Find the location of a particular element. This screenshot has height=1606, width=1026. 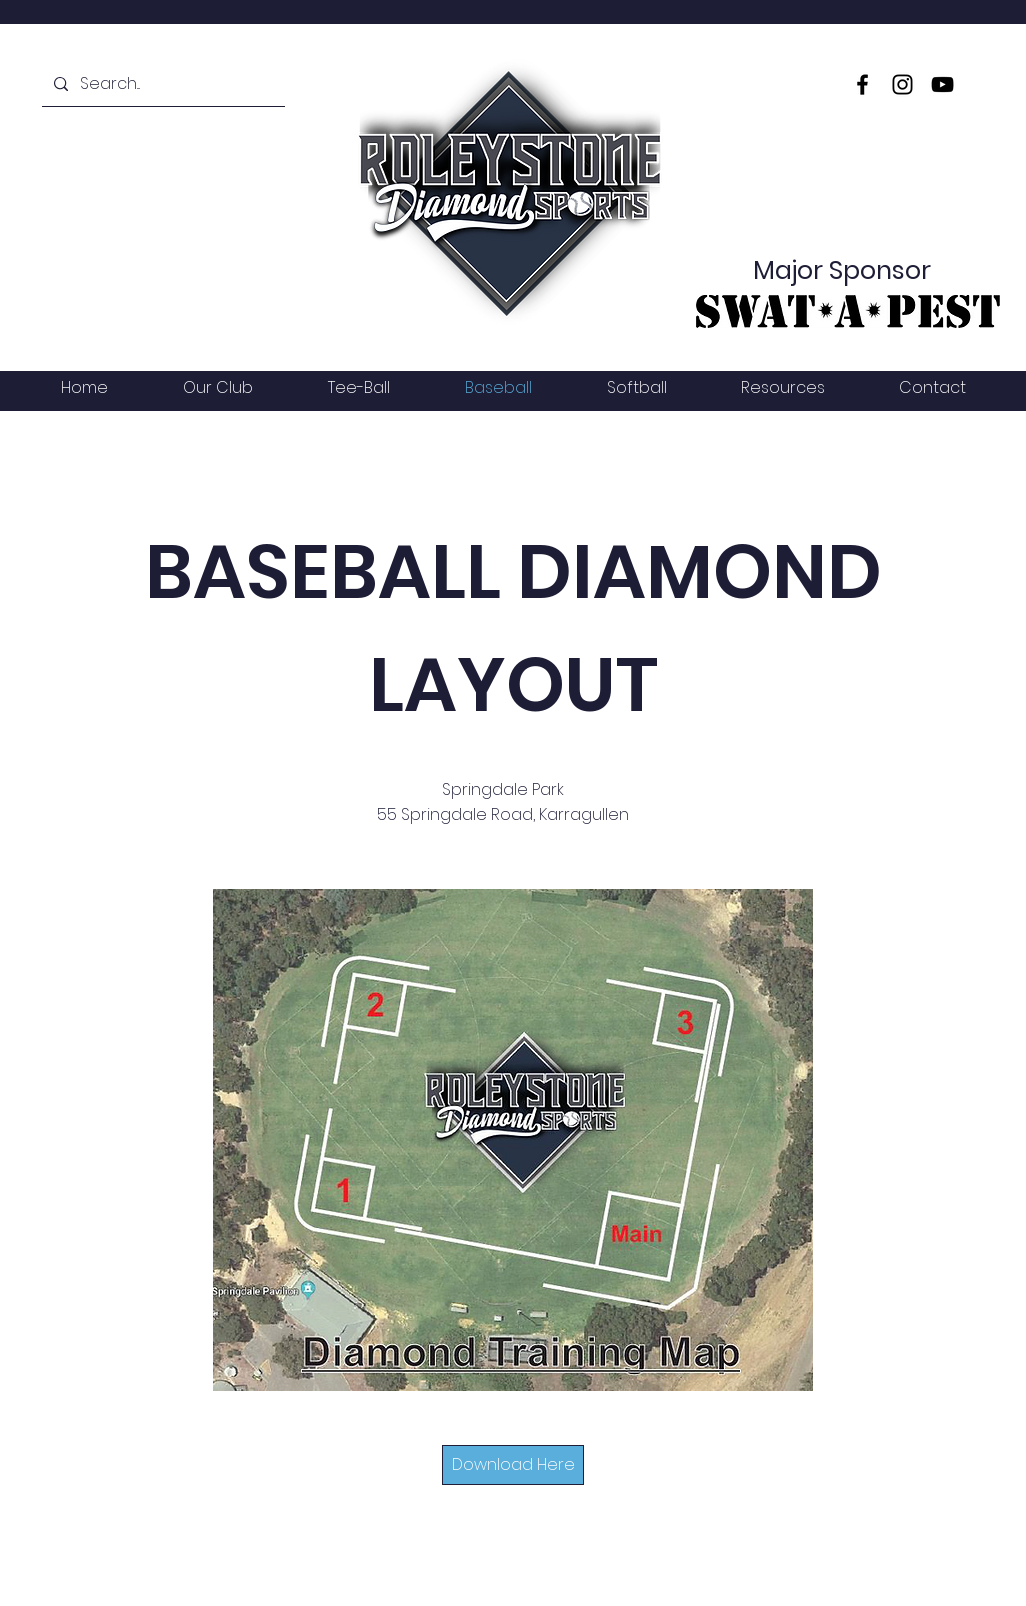

[Instagram] is located at coordinates (902, 84).